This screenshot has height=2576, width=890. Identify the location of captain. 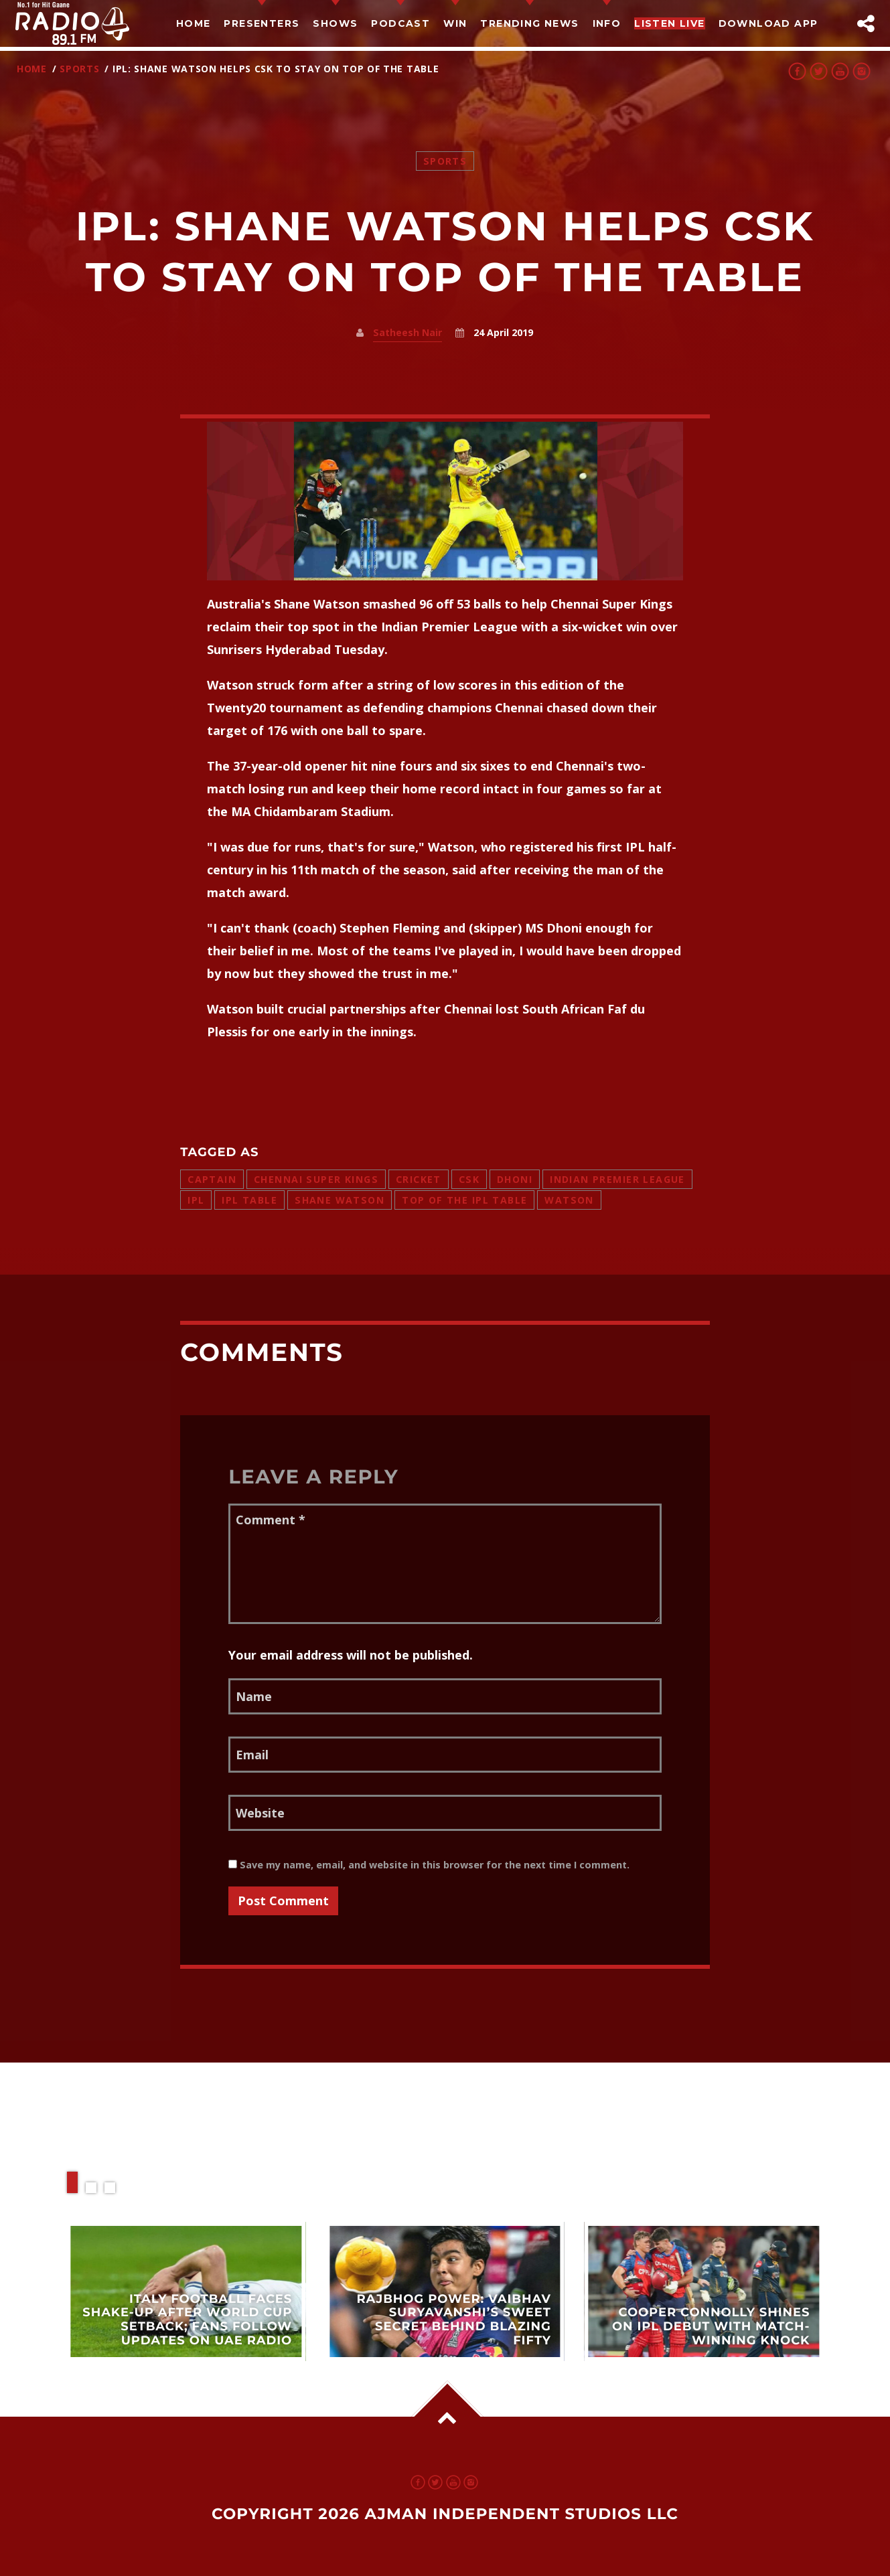
(212, 1179).